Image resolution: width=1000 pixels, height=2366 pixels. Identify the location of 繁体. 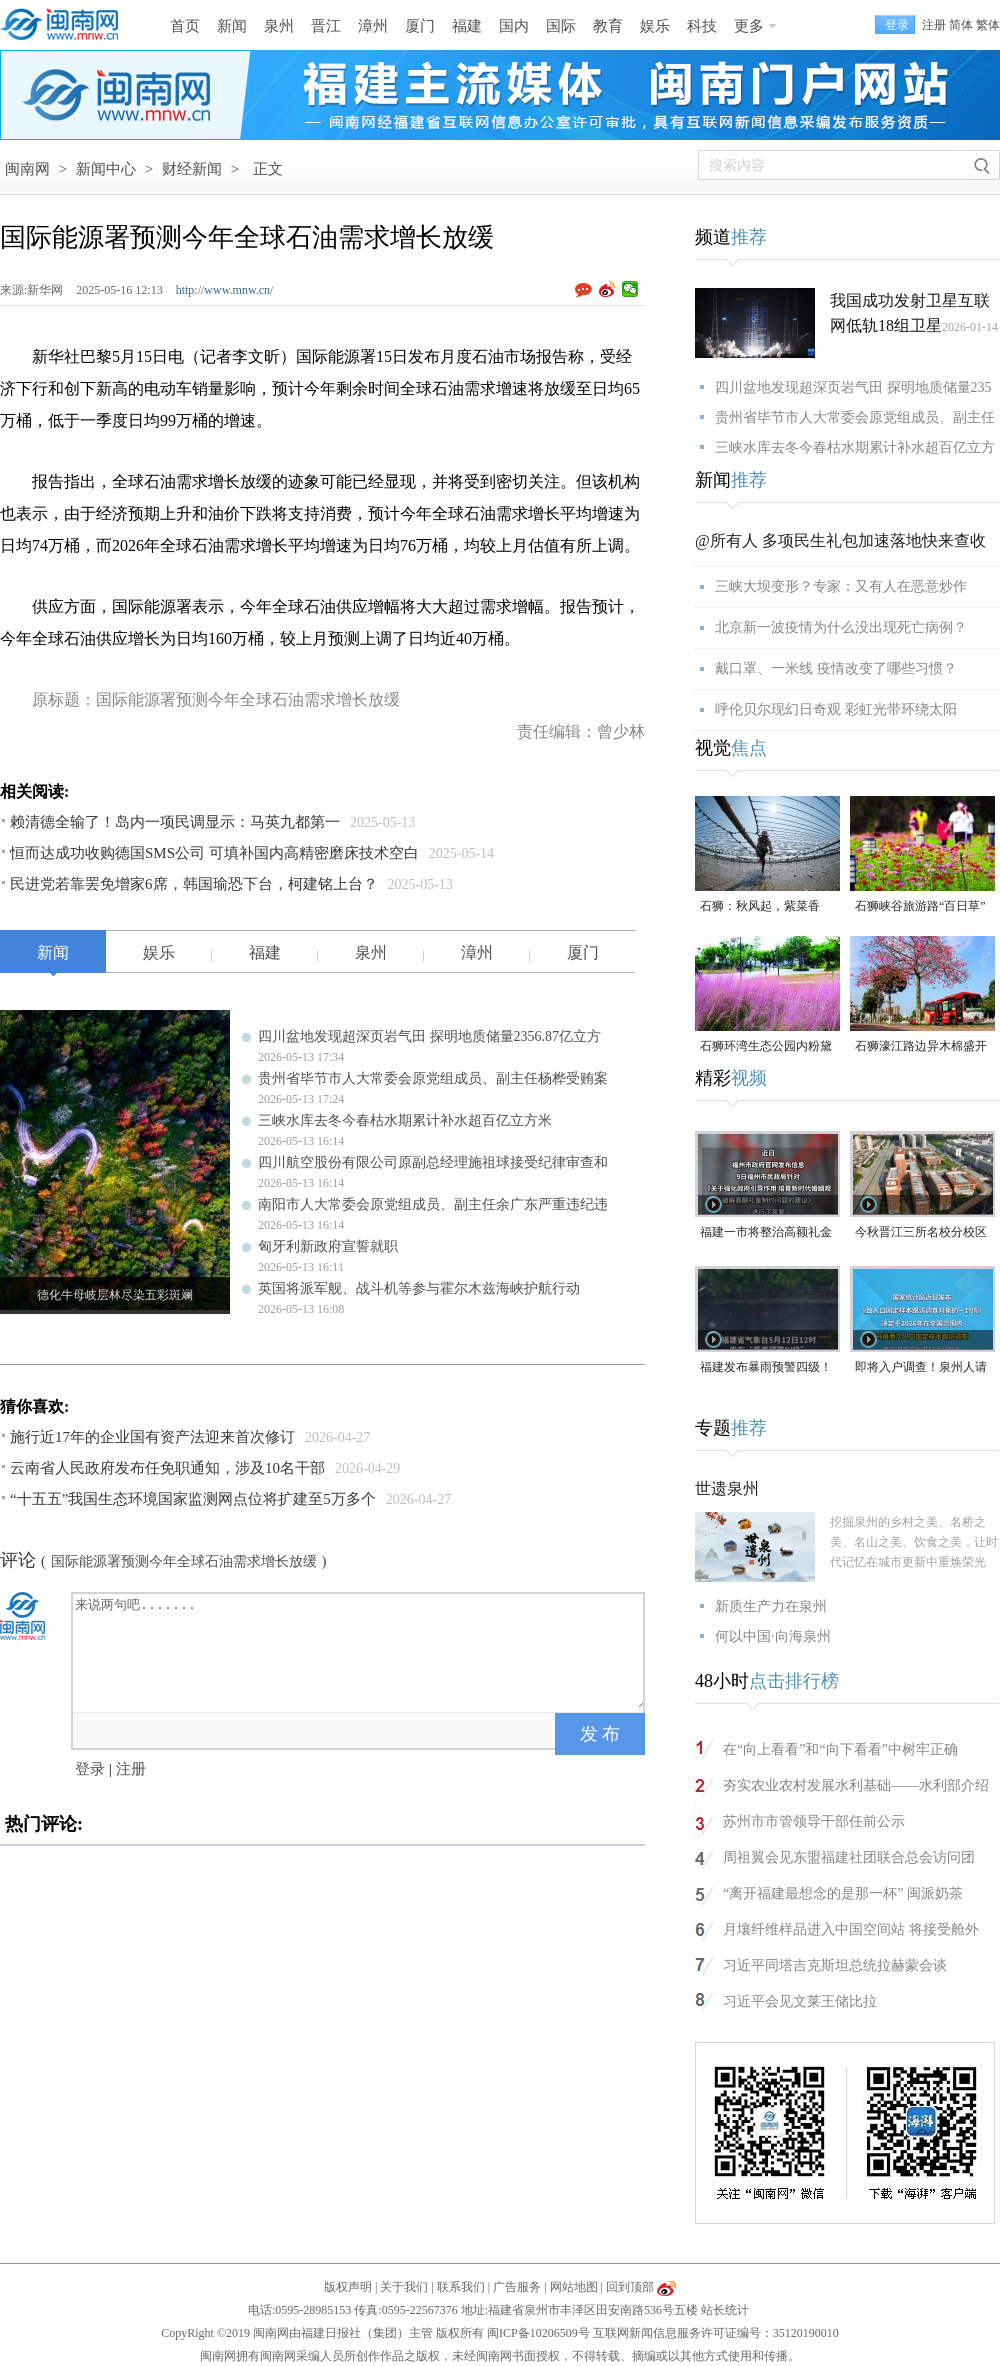
(988, 25).